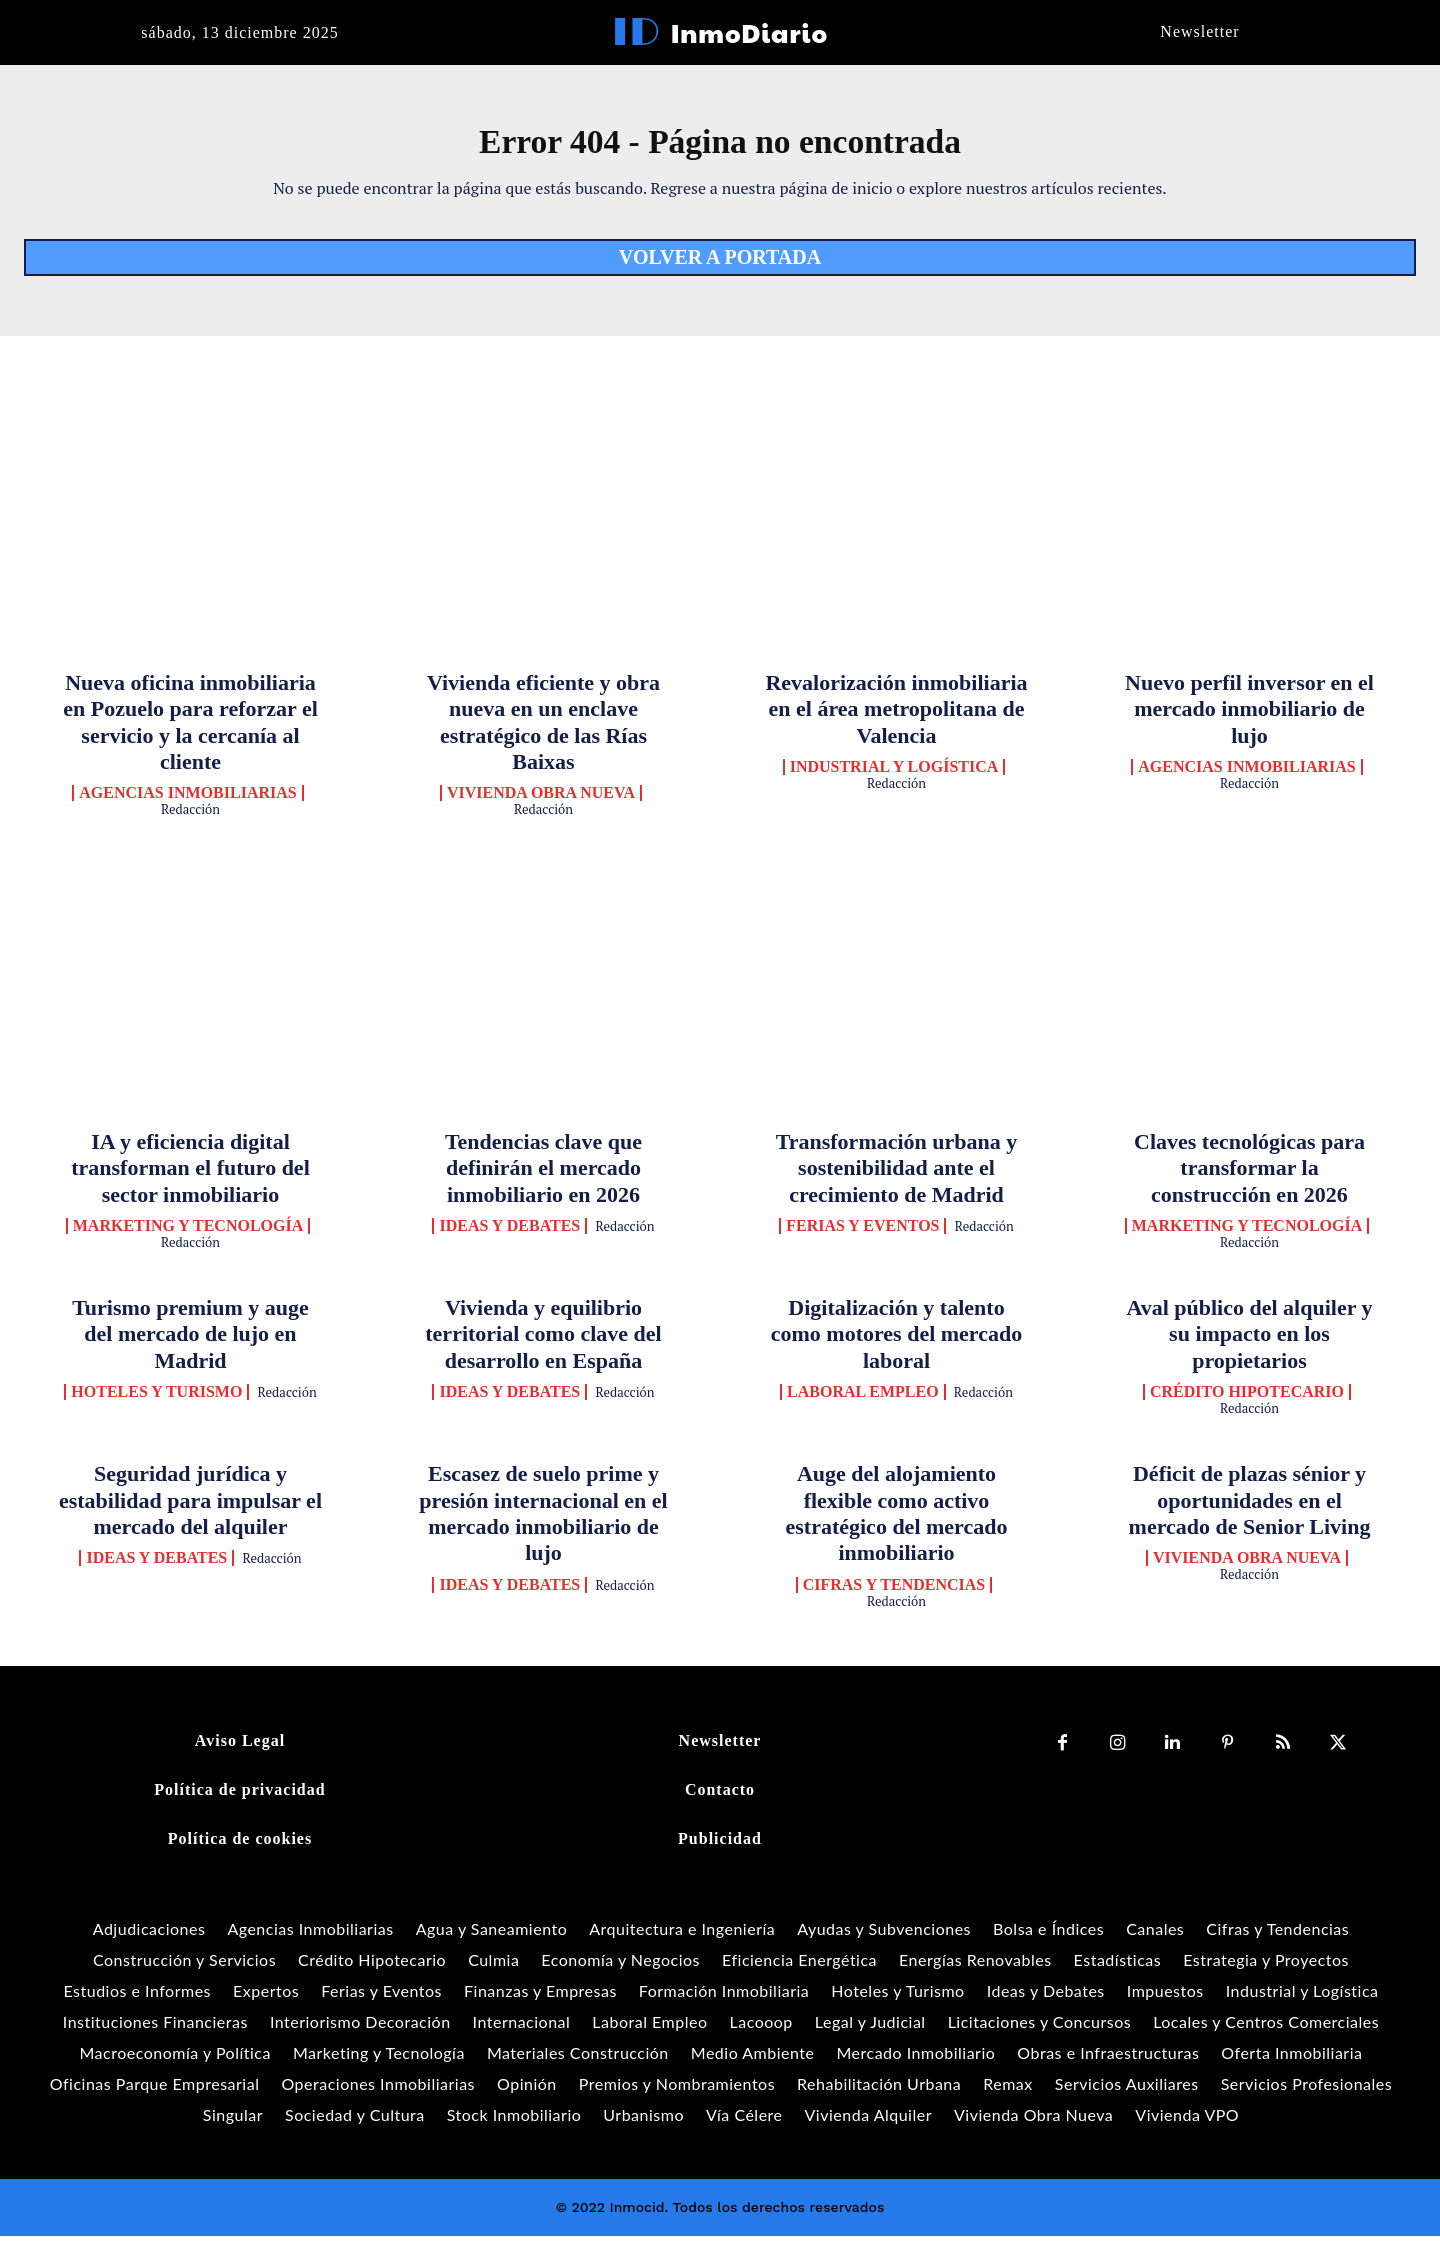 The image size is (1440, 2244). Describe the element at coordinates (1249, 717) in the screenshot. I see `Nuevo perfil inversor en el mercado inmobiliario de lujo` at that location.